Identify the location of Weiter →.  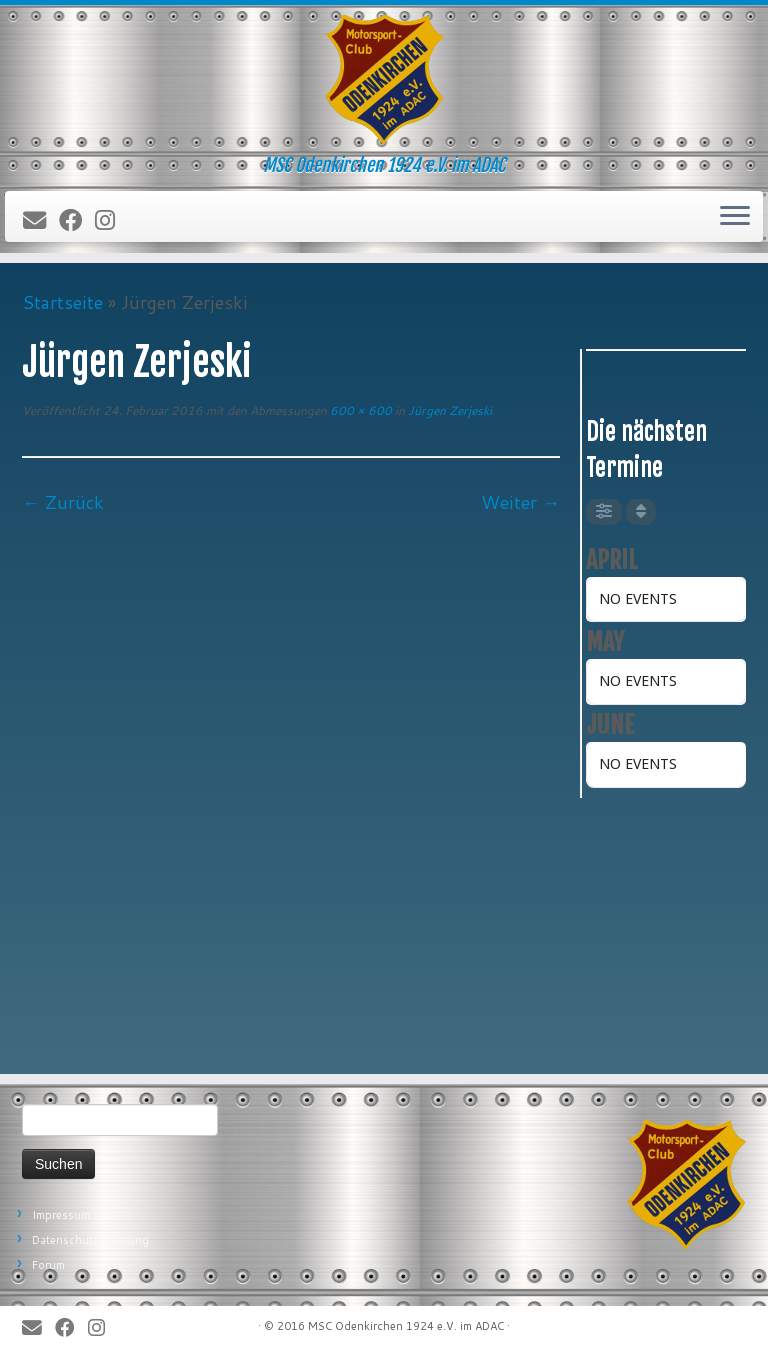
(520, 502).